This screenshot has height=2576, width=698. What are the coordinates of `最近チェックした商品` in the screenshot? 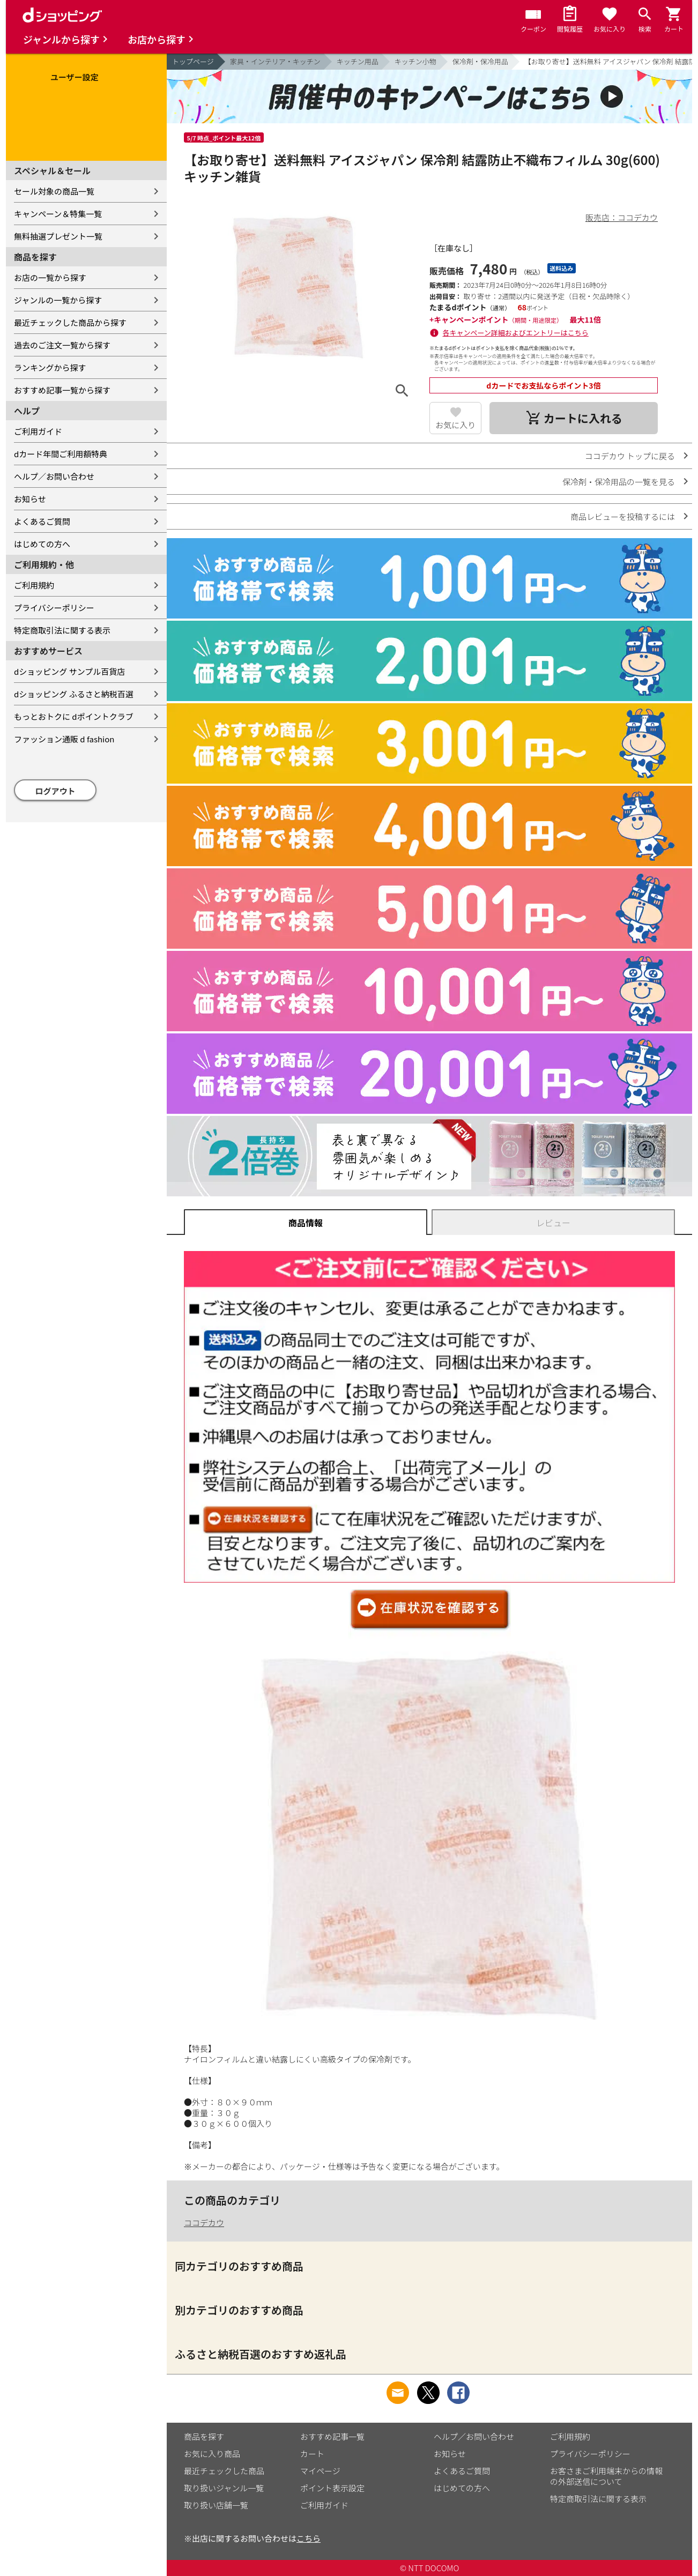 It's located at (224, 2470).